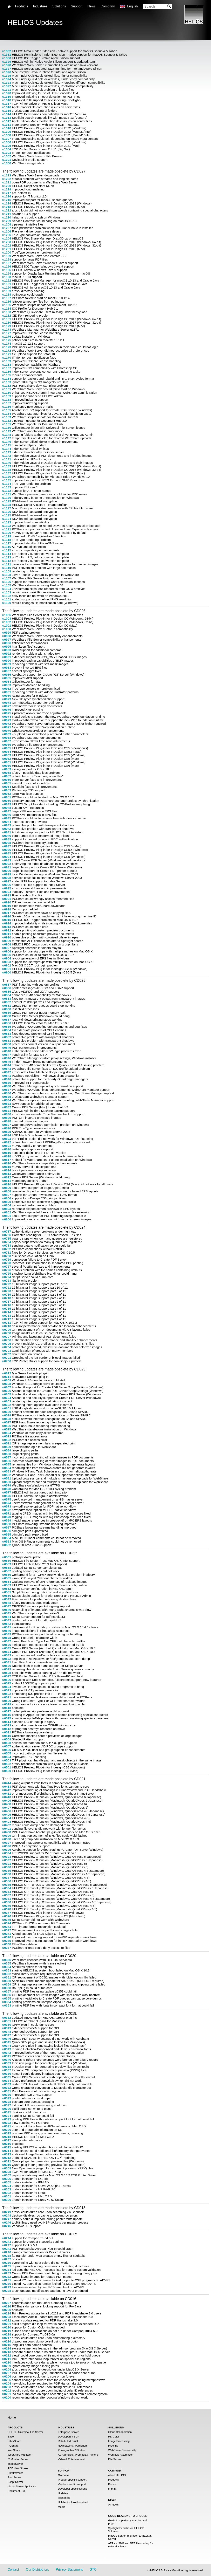 This screenshot has height=2576, width=211. I want to click on u0314, so click(6, 2150).